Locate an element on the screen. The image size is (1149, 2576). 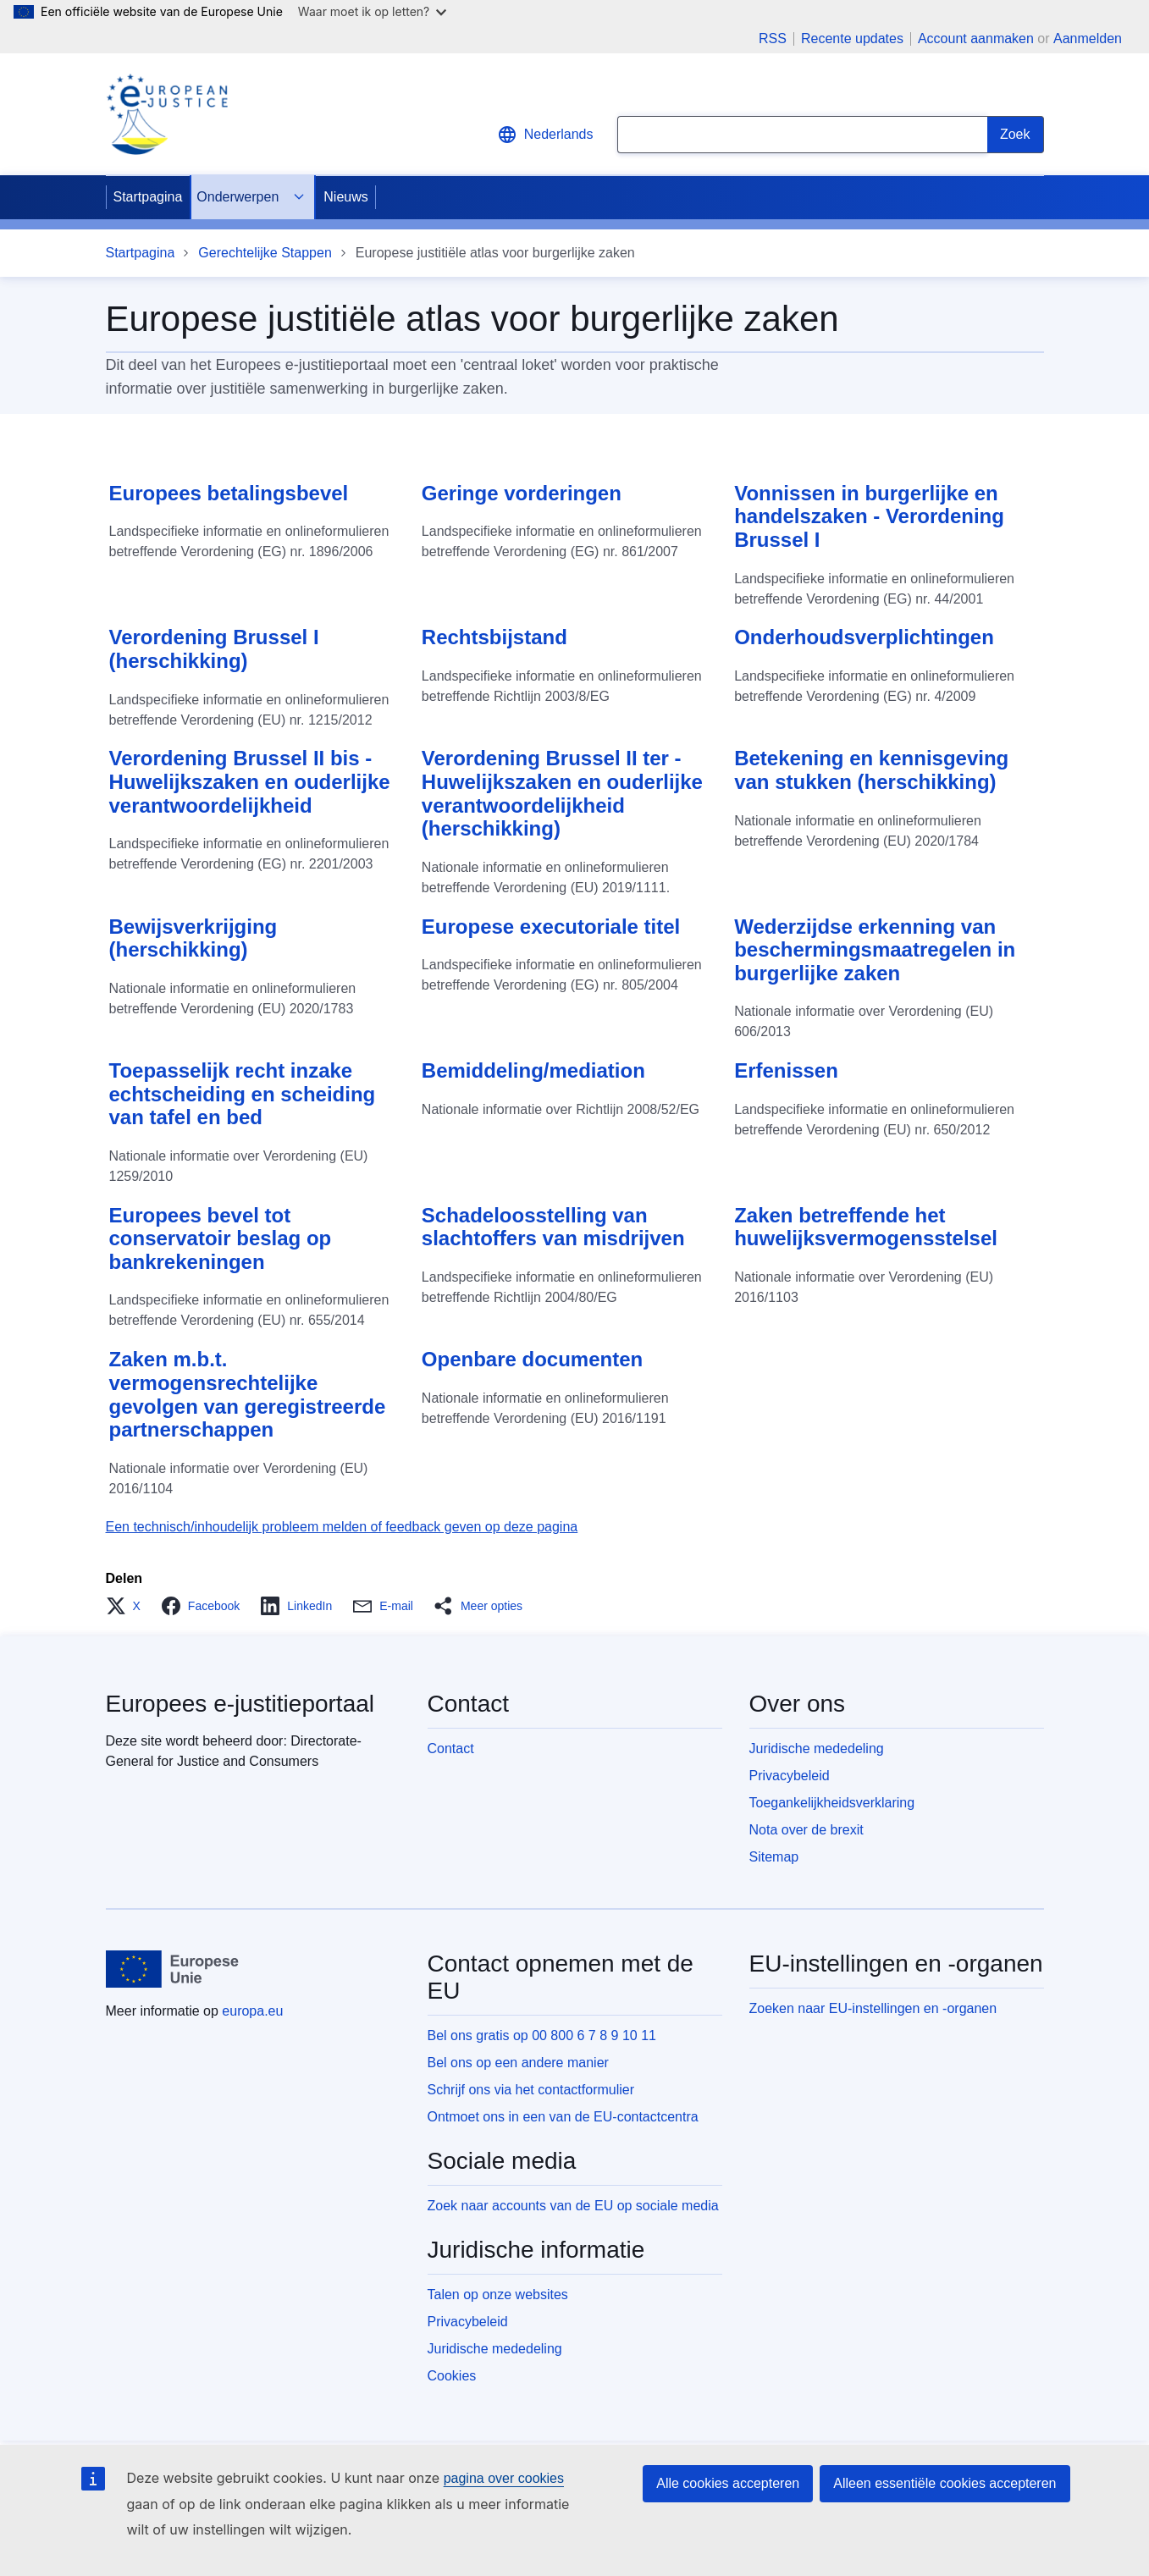
Een technisch/inhoudelijk probleem melden of feedback geven op deze pagina is located at coordinates (342, 1527).